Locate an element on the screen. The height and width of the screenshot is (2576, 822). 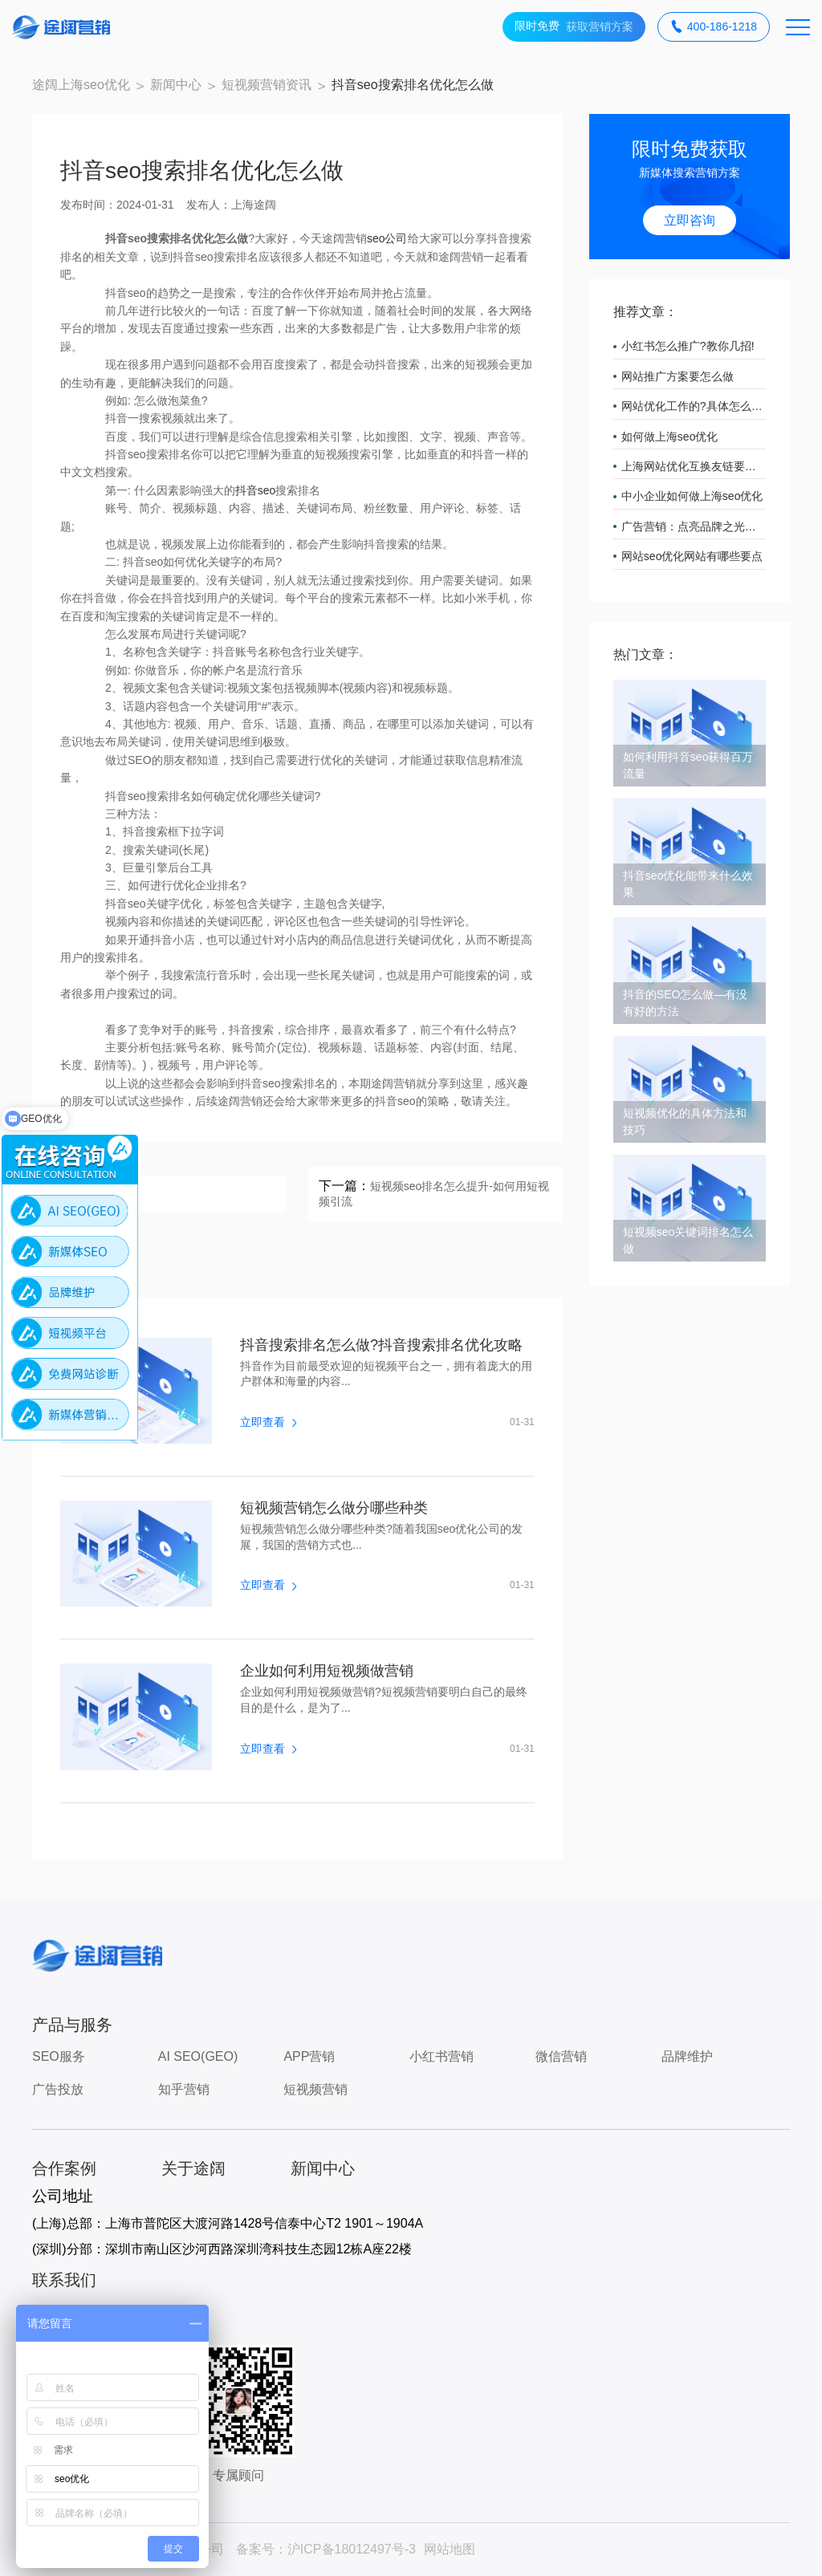
立即咨询 is located at coordinates (689, 220).